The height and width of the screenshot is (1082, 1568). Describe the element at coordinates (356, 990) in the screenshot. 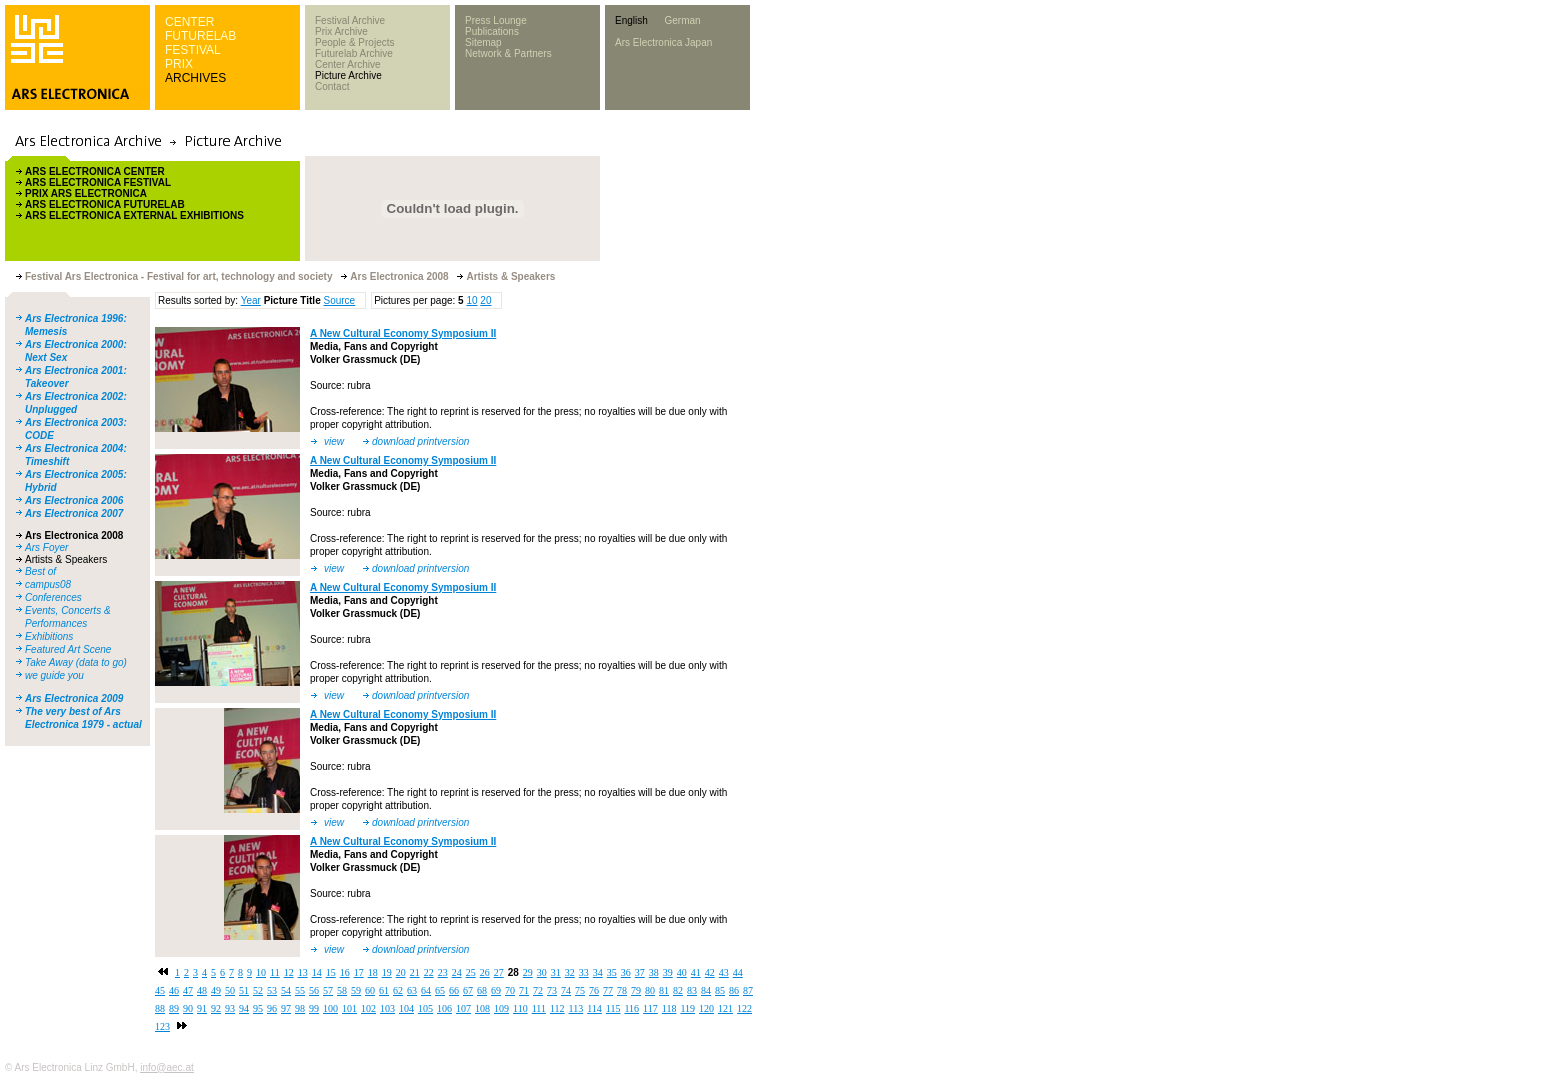

I see `59` at that location.